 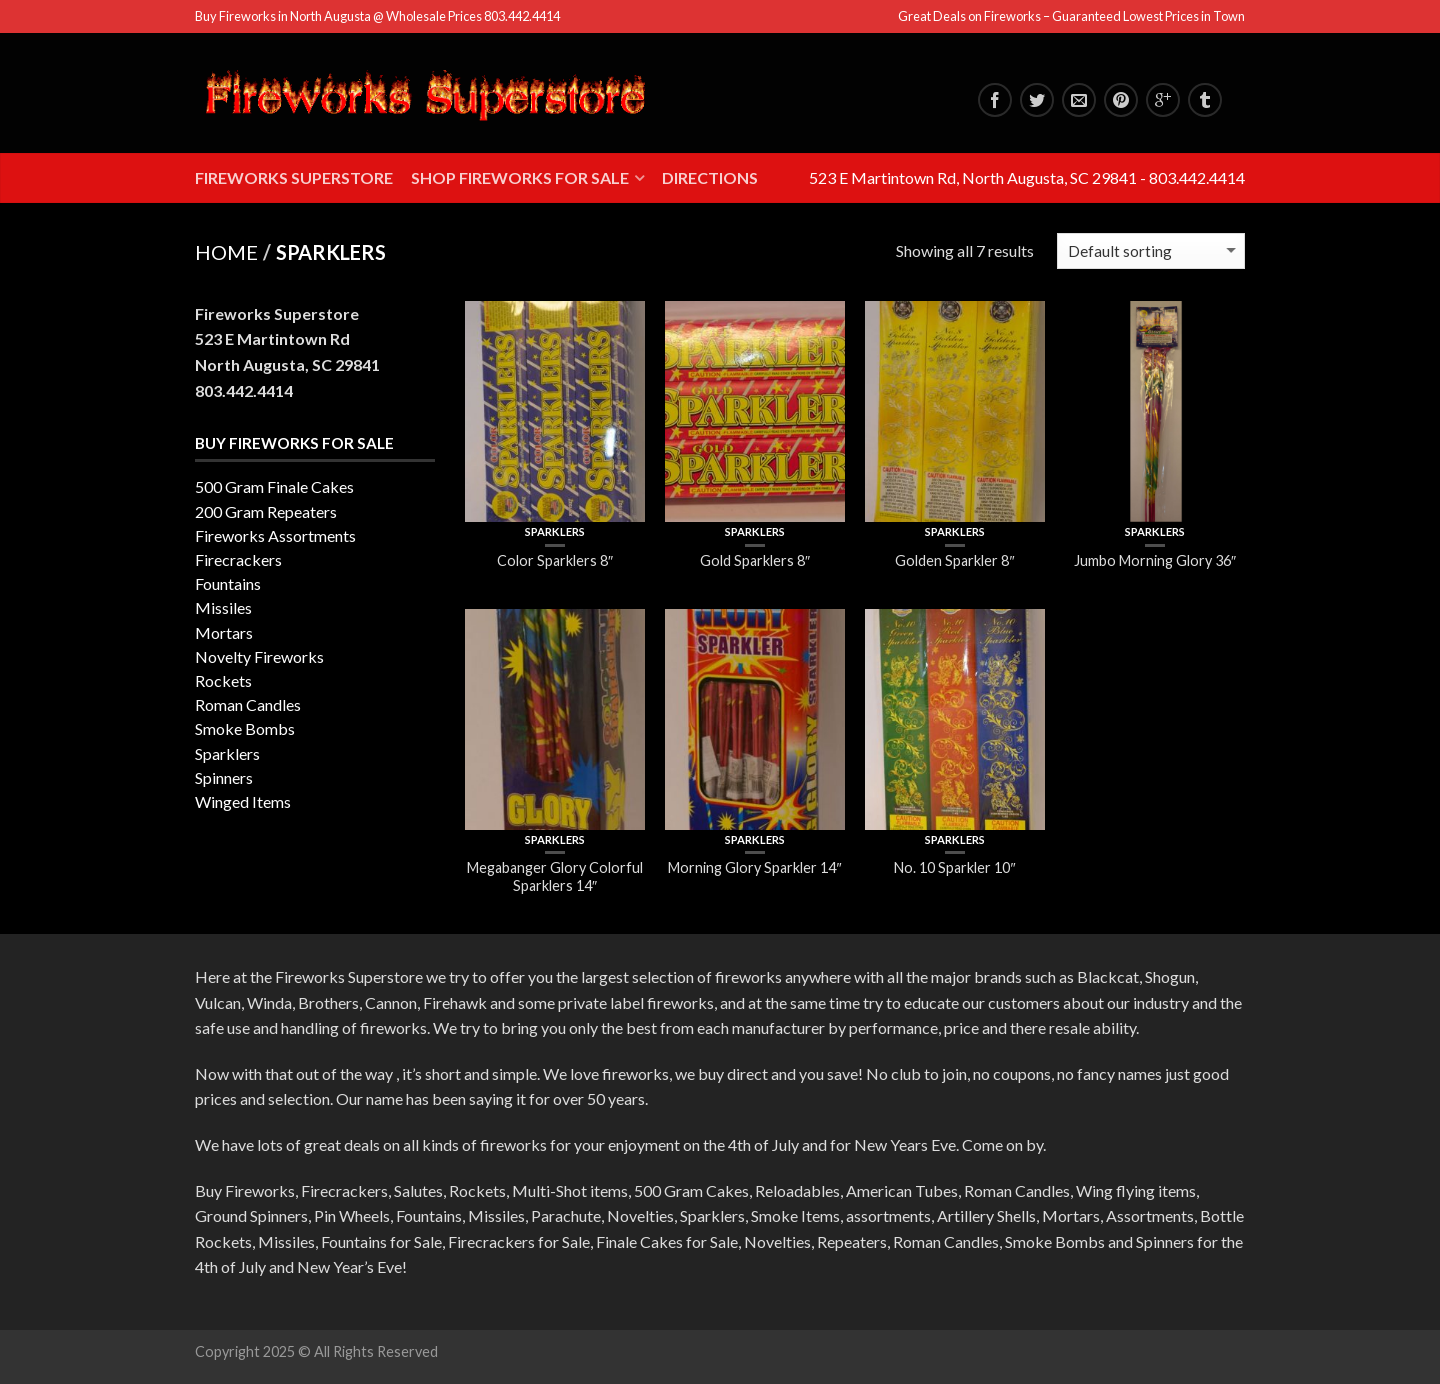 What do you see at coordinates (274, 486) in the screenshot?
I see `500 Gram Finale Cakes` at bounding box center [274, 486].